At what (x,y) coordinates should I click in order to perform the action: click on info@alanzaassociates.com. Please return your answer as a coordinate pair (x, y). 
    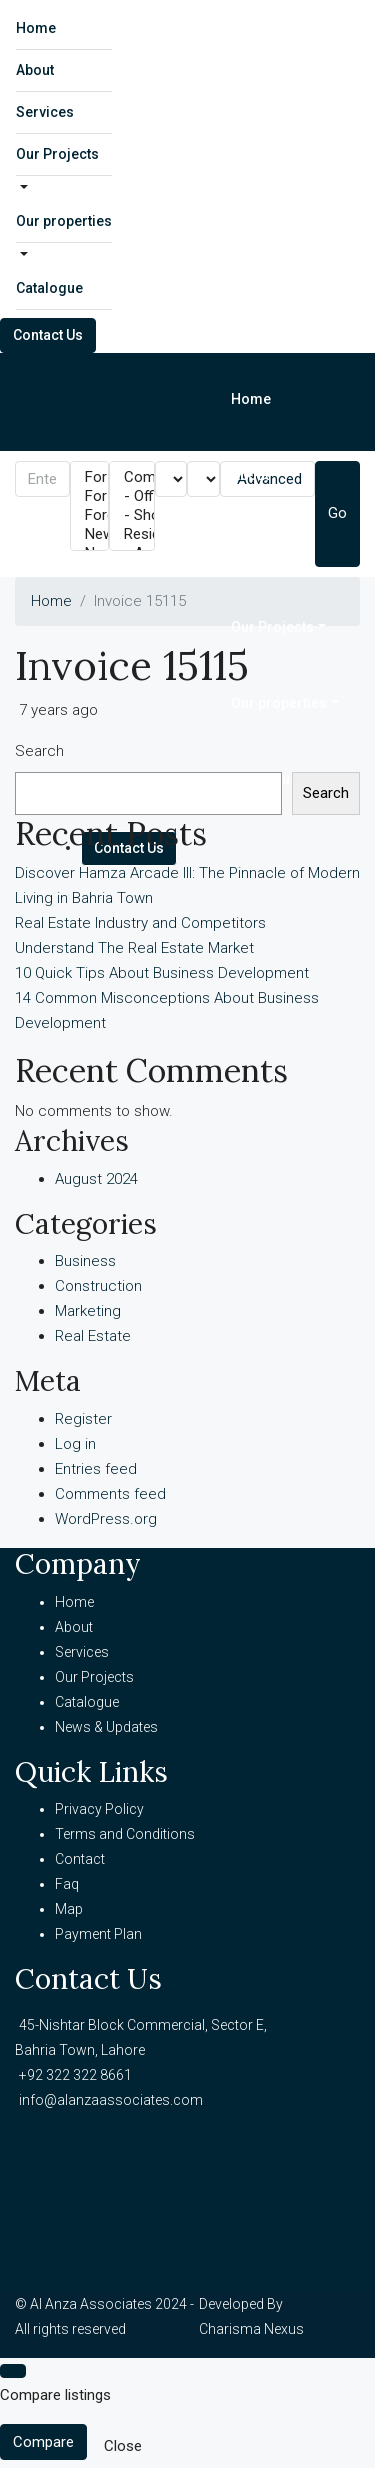
    Looking at the image, I should click on (111, 2100).